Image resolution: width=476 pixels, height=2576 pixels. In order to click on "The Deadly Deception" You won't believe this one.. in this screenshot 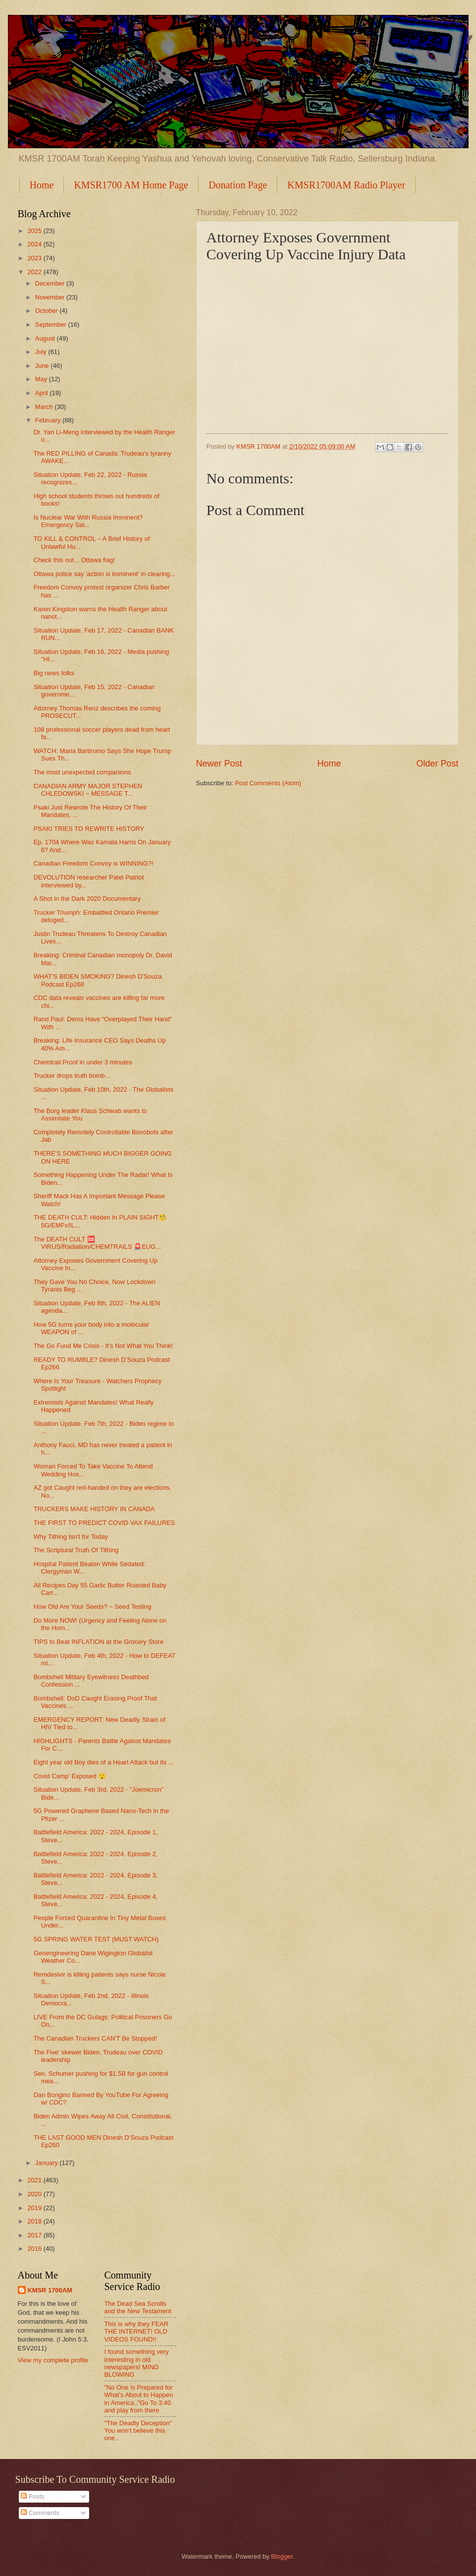, I will do `click(138, 2430)`.